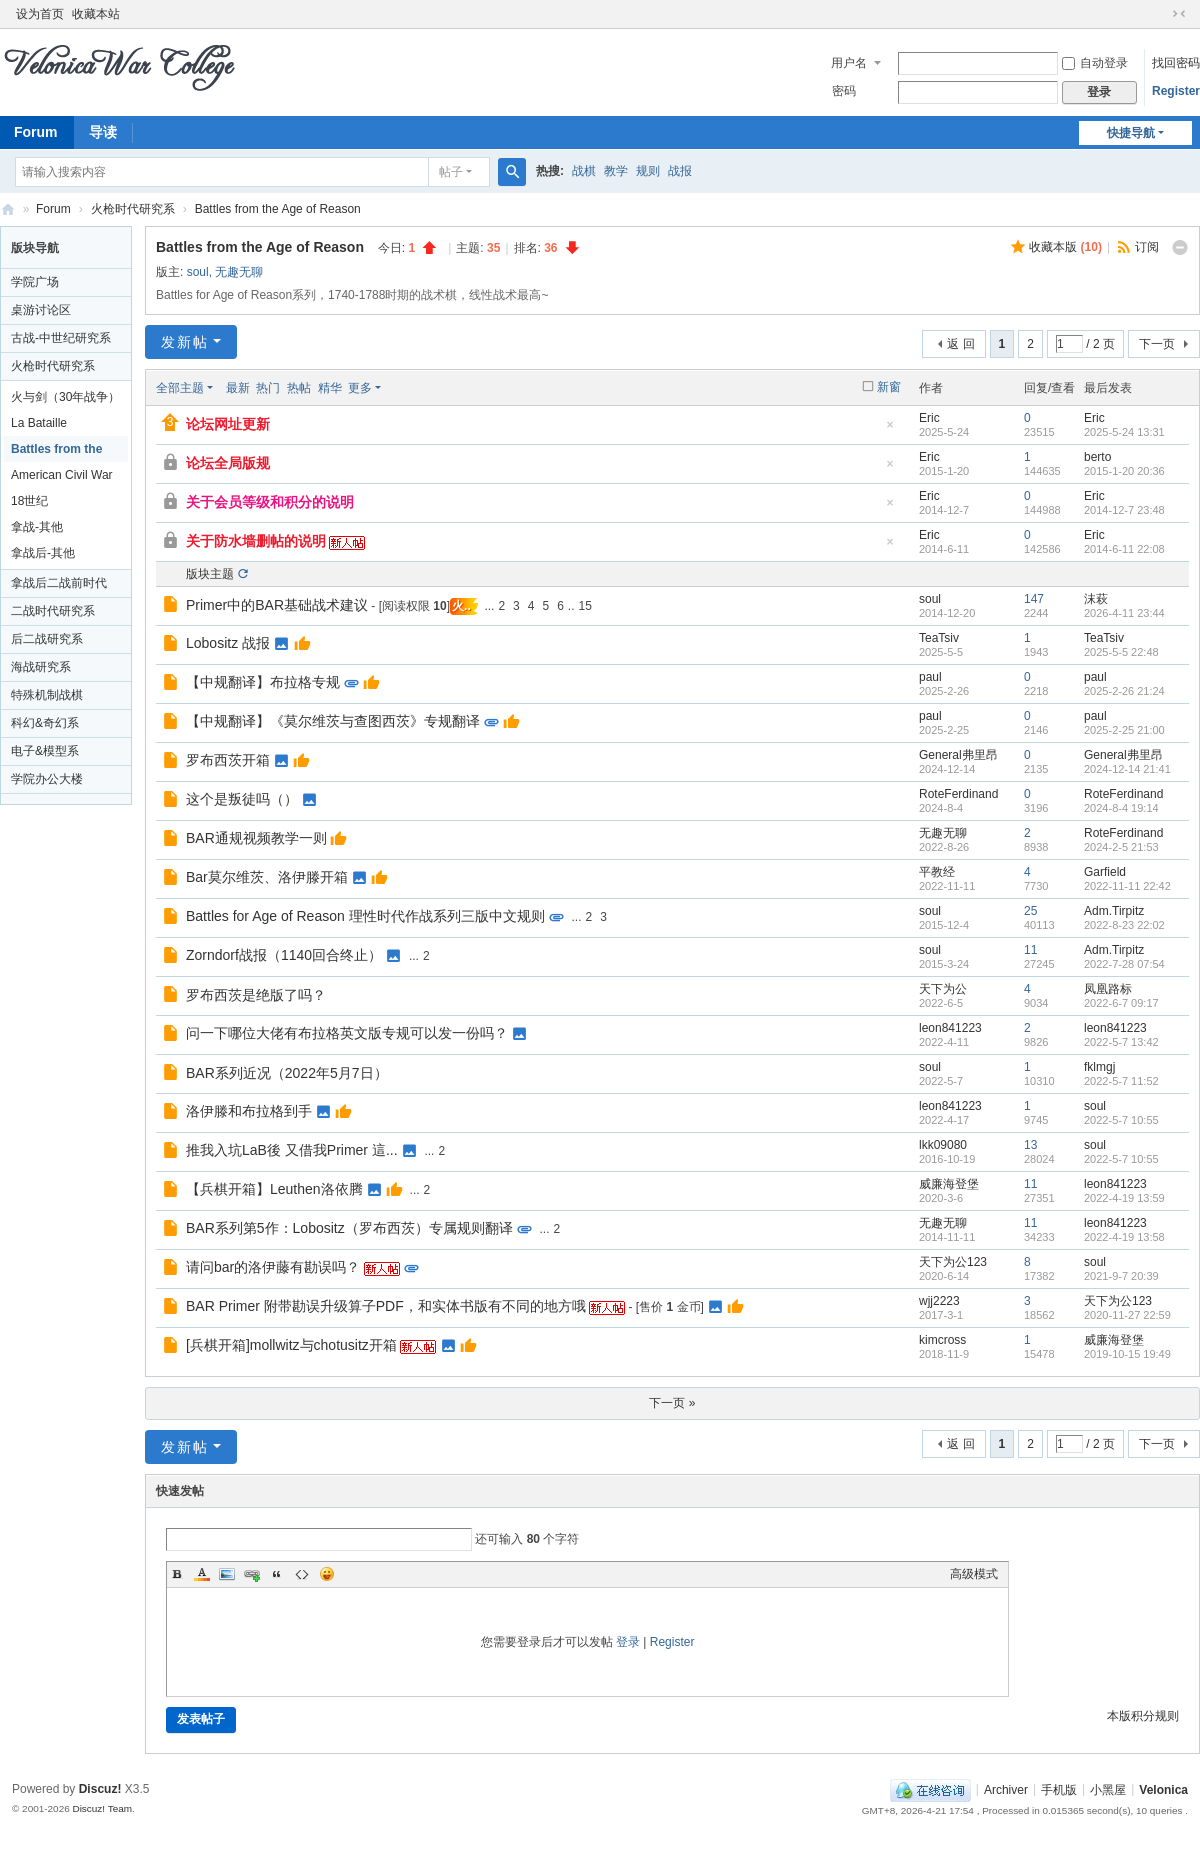 Image resolution: width=1200 pixels, height=1870 pixels. Describe the element at coordinates (1030, 911) in the screenshot. I see `25` at that location.